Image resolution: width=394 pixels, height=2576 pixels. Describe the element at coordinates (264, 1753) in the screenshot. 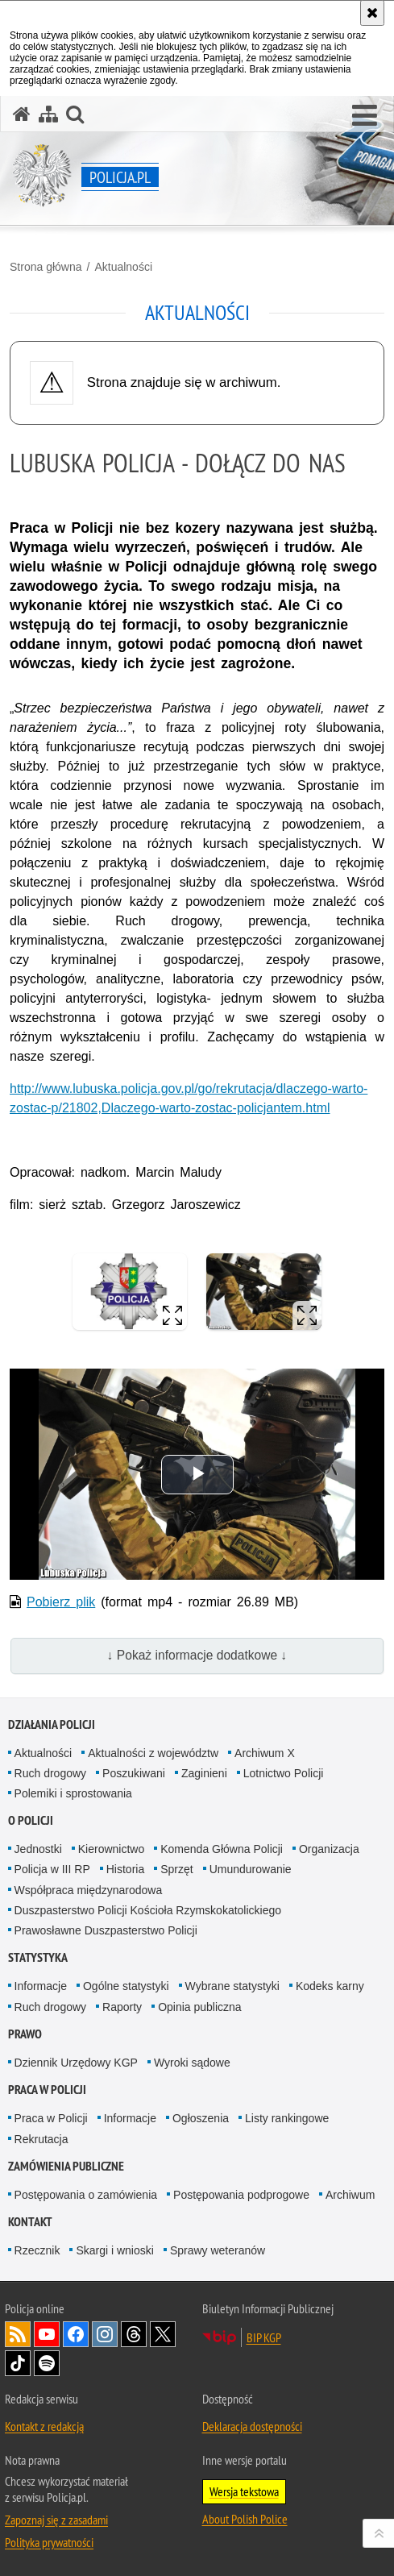

I see `Archiwum X` at that location.